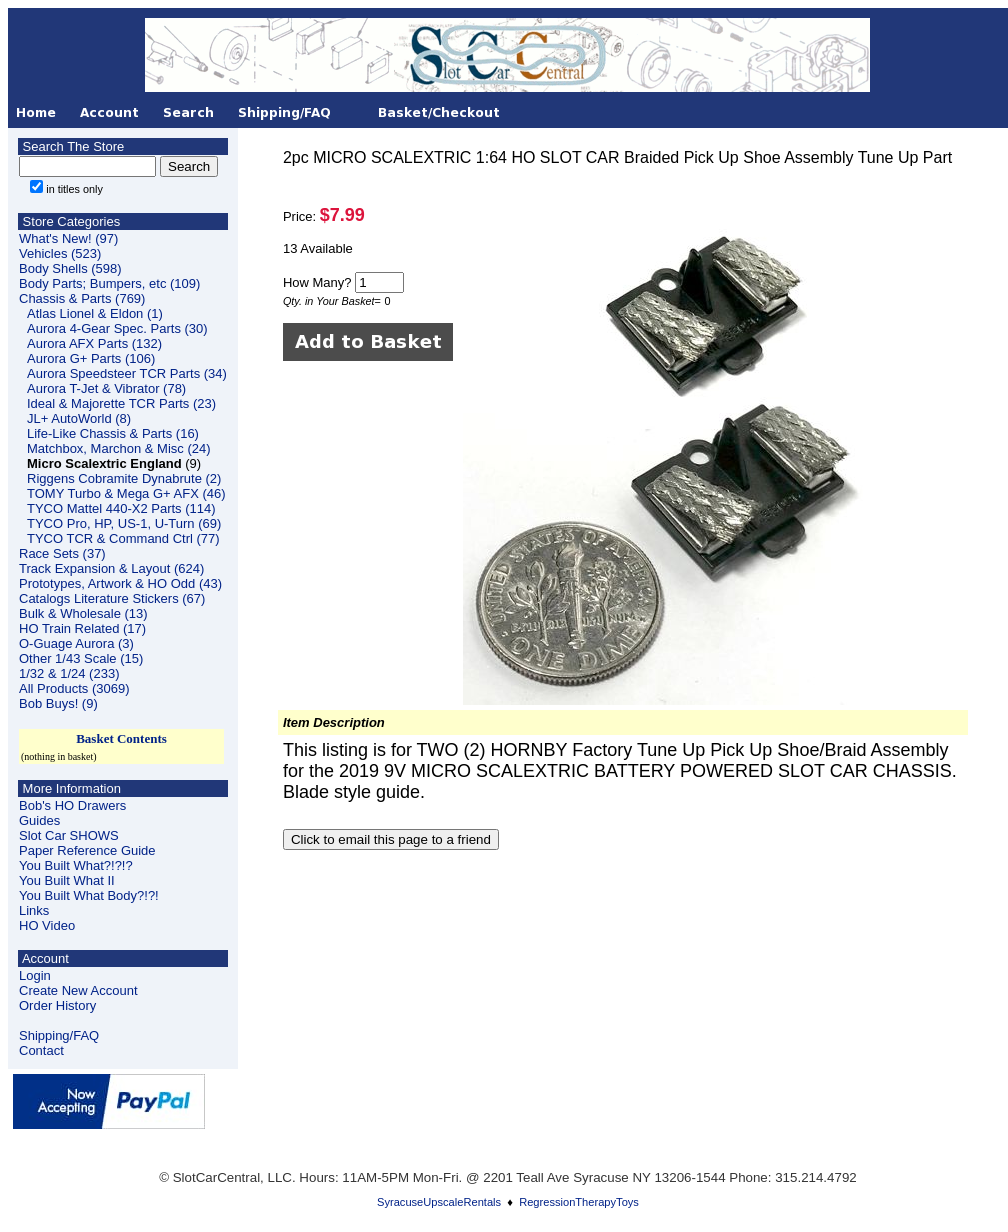 The width and height of the screenshot is (1008, 1232). I want to click on Prototypes, Artwork & HO Odd (43), so click(120, 583).